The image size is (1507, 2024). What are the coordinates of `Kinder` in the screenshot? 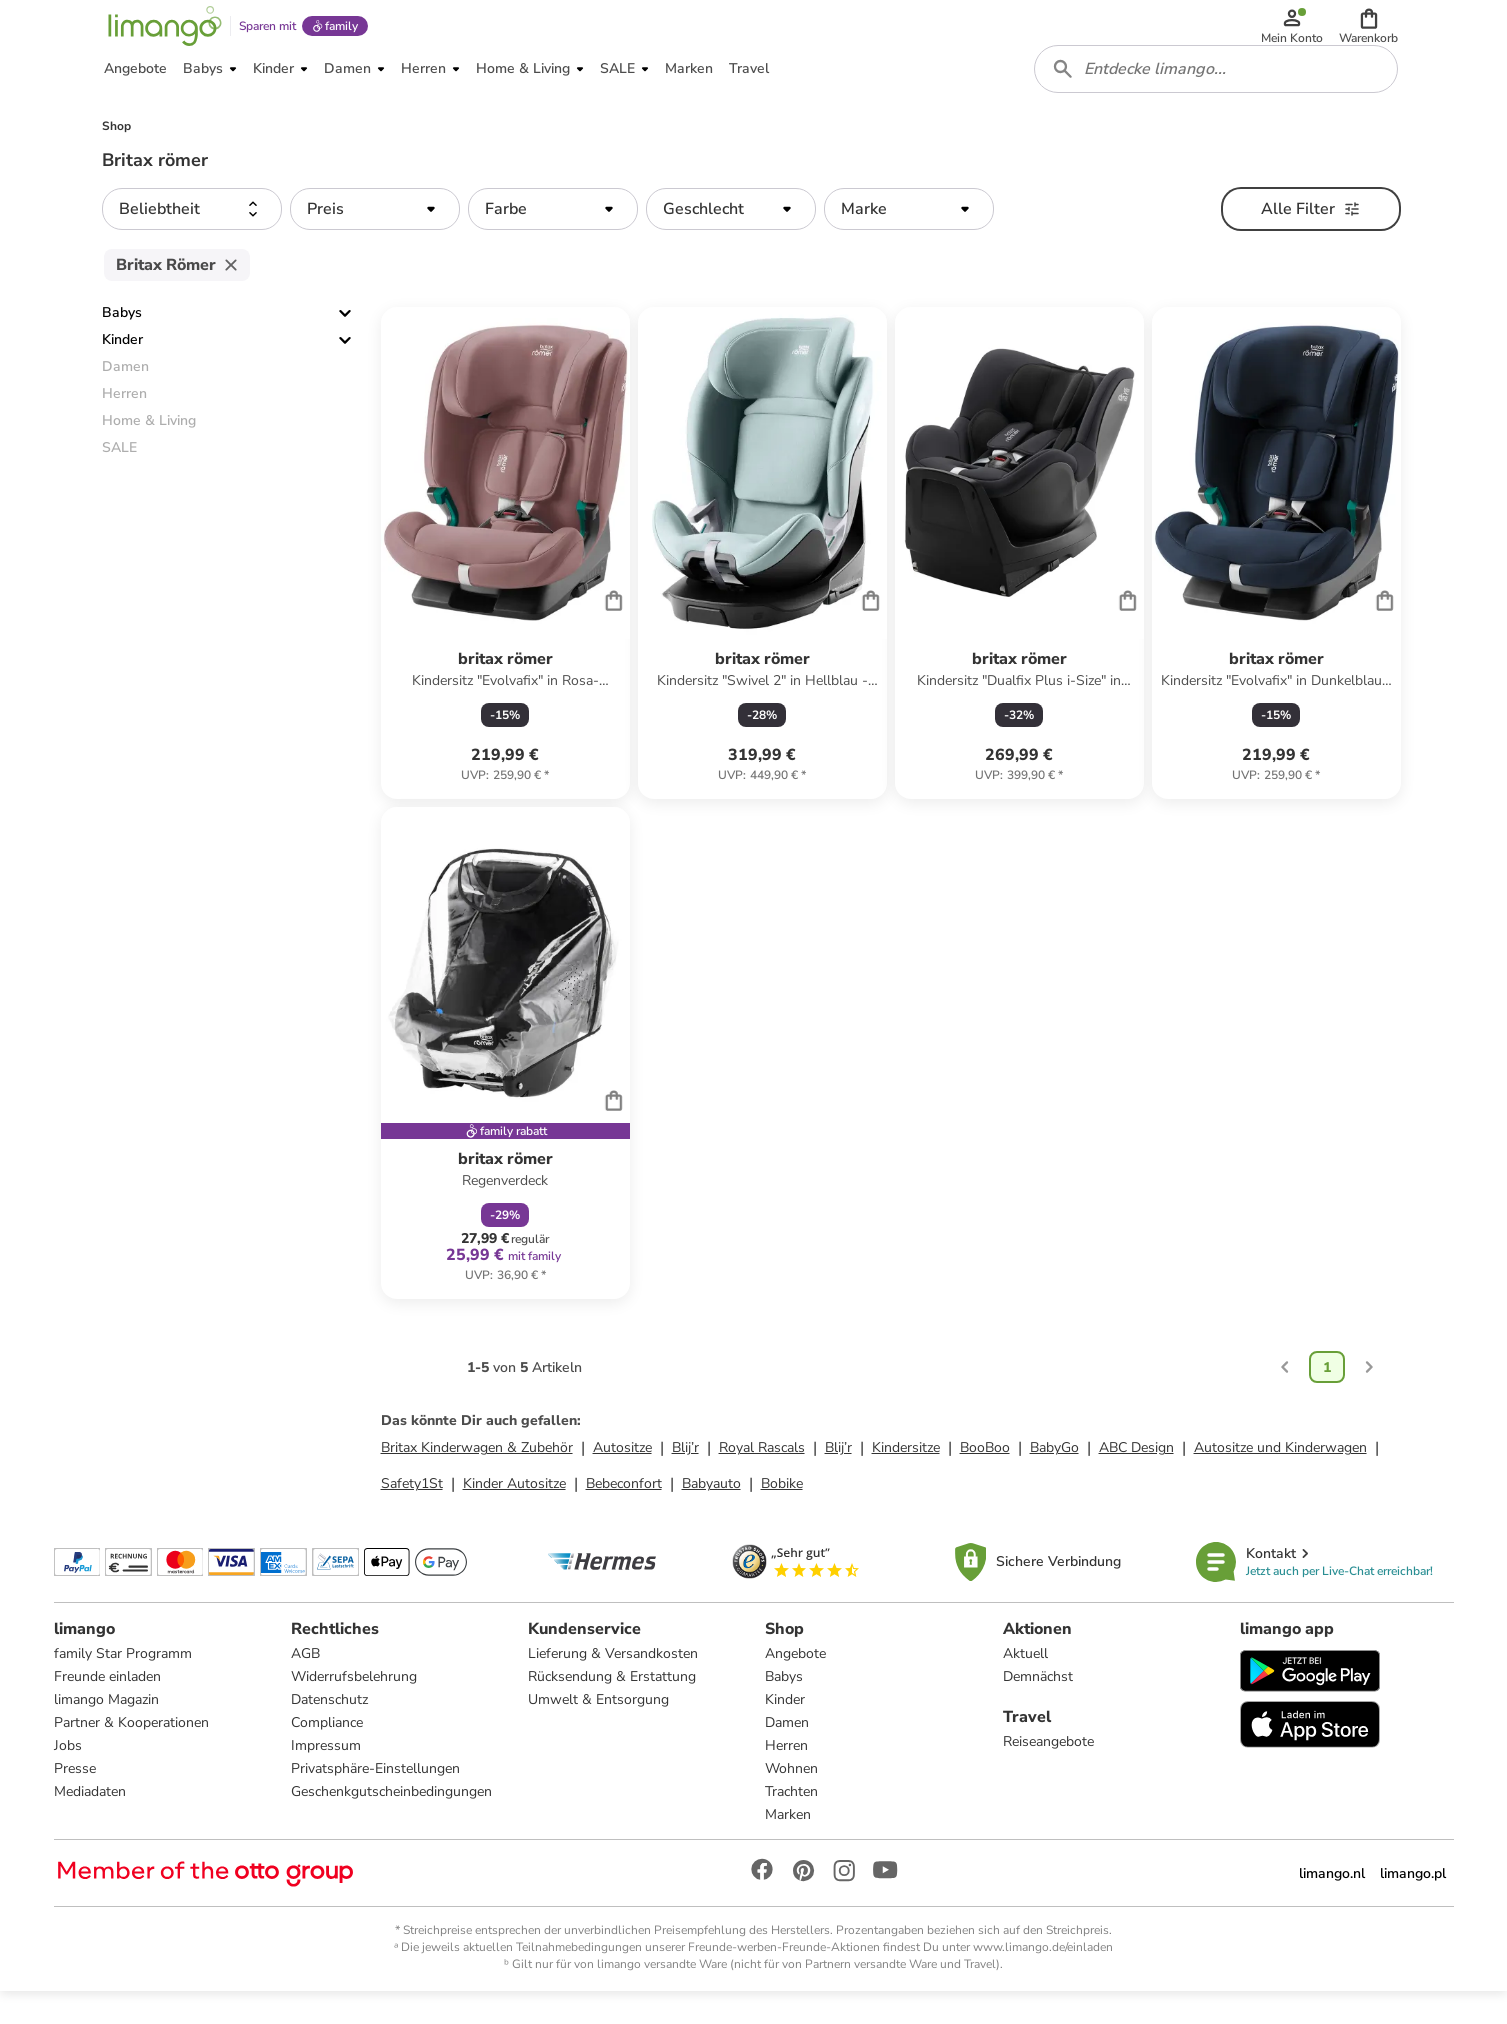 It's located at (122, 362).